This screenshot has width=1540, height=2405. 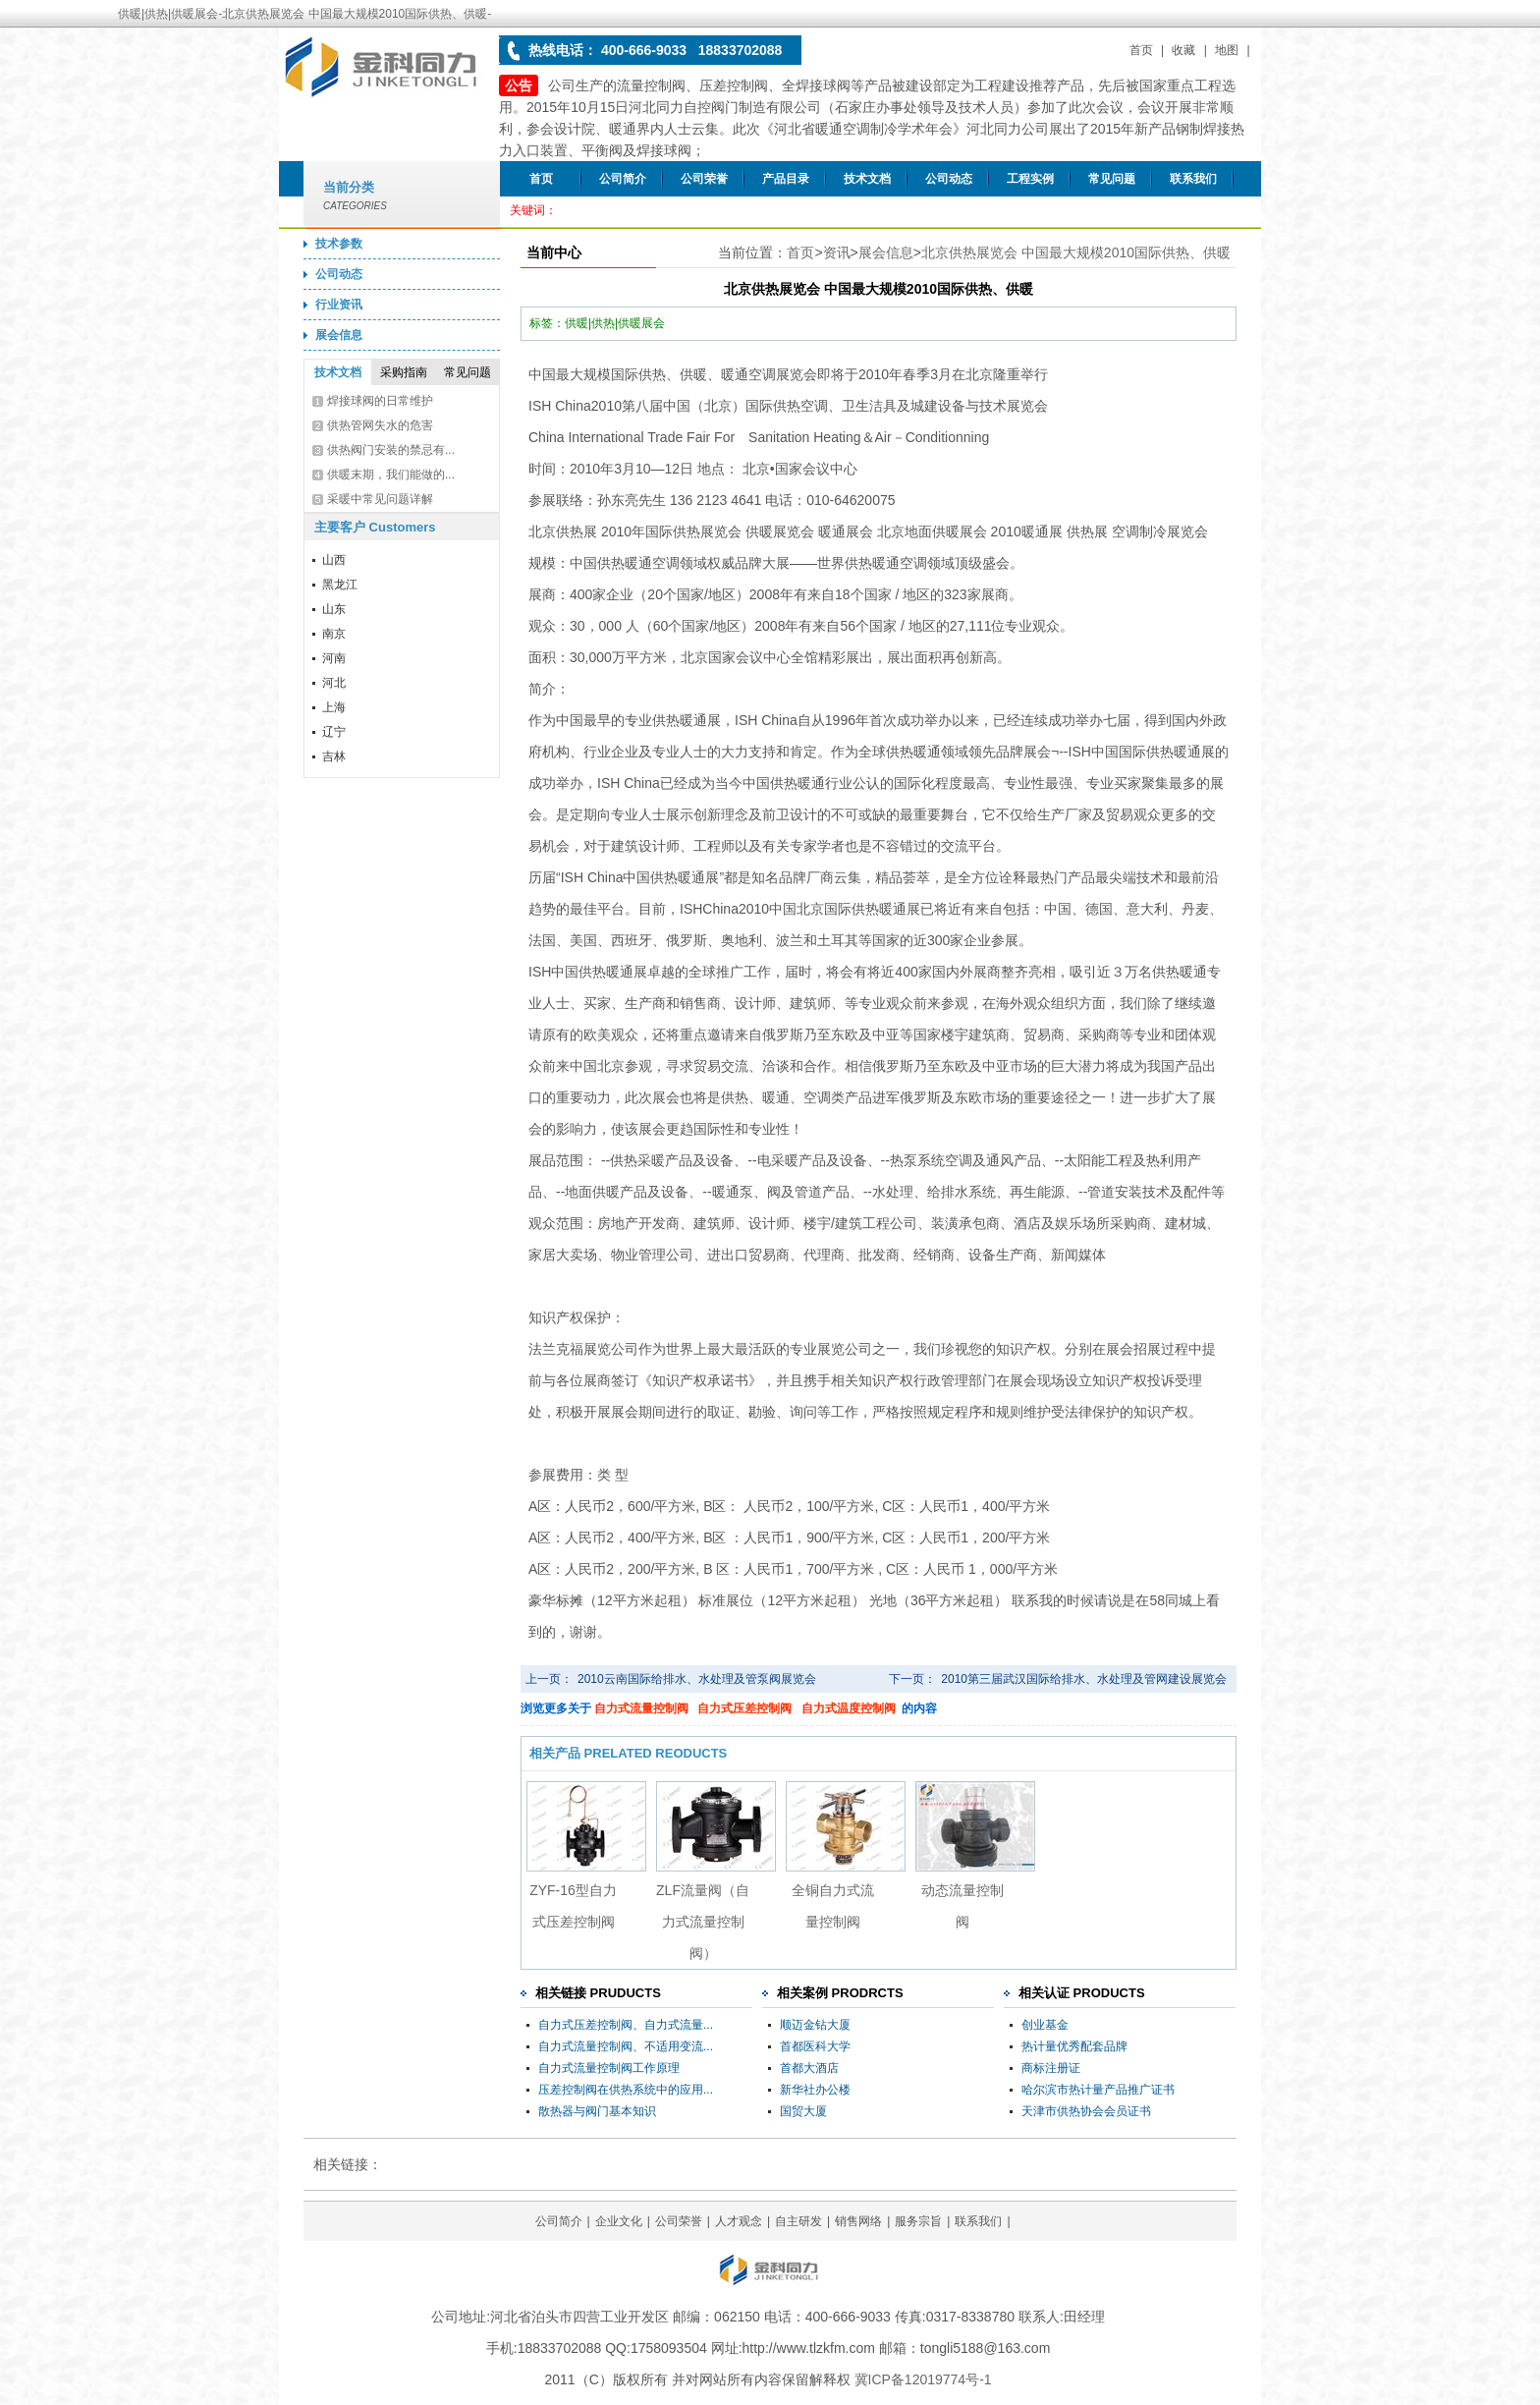 I want to click on 黑龙江, so click(x=340, y=584).